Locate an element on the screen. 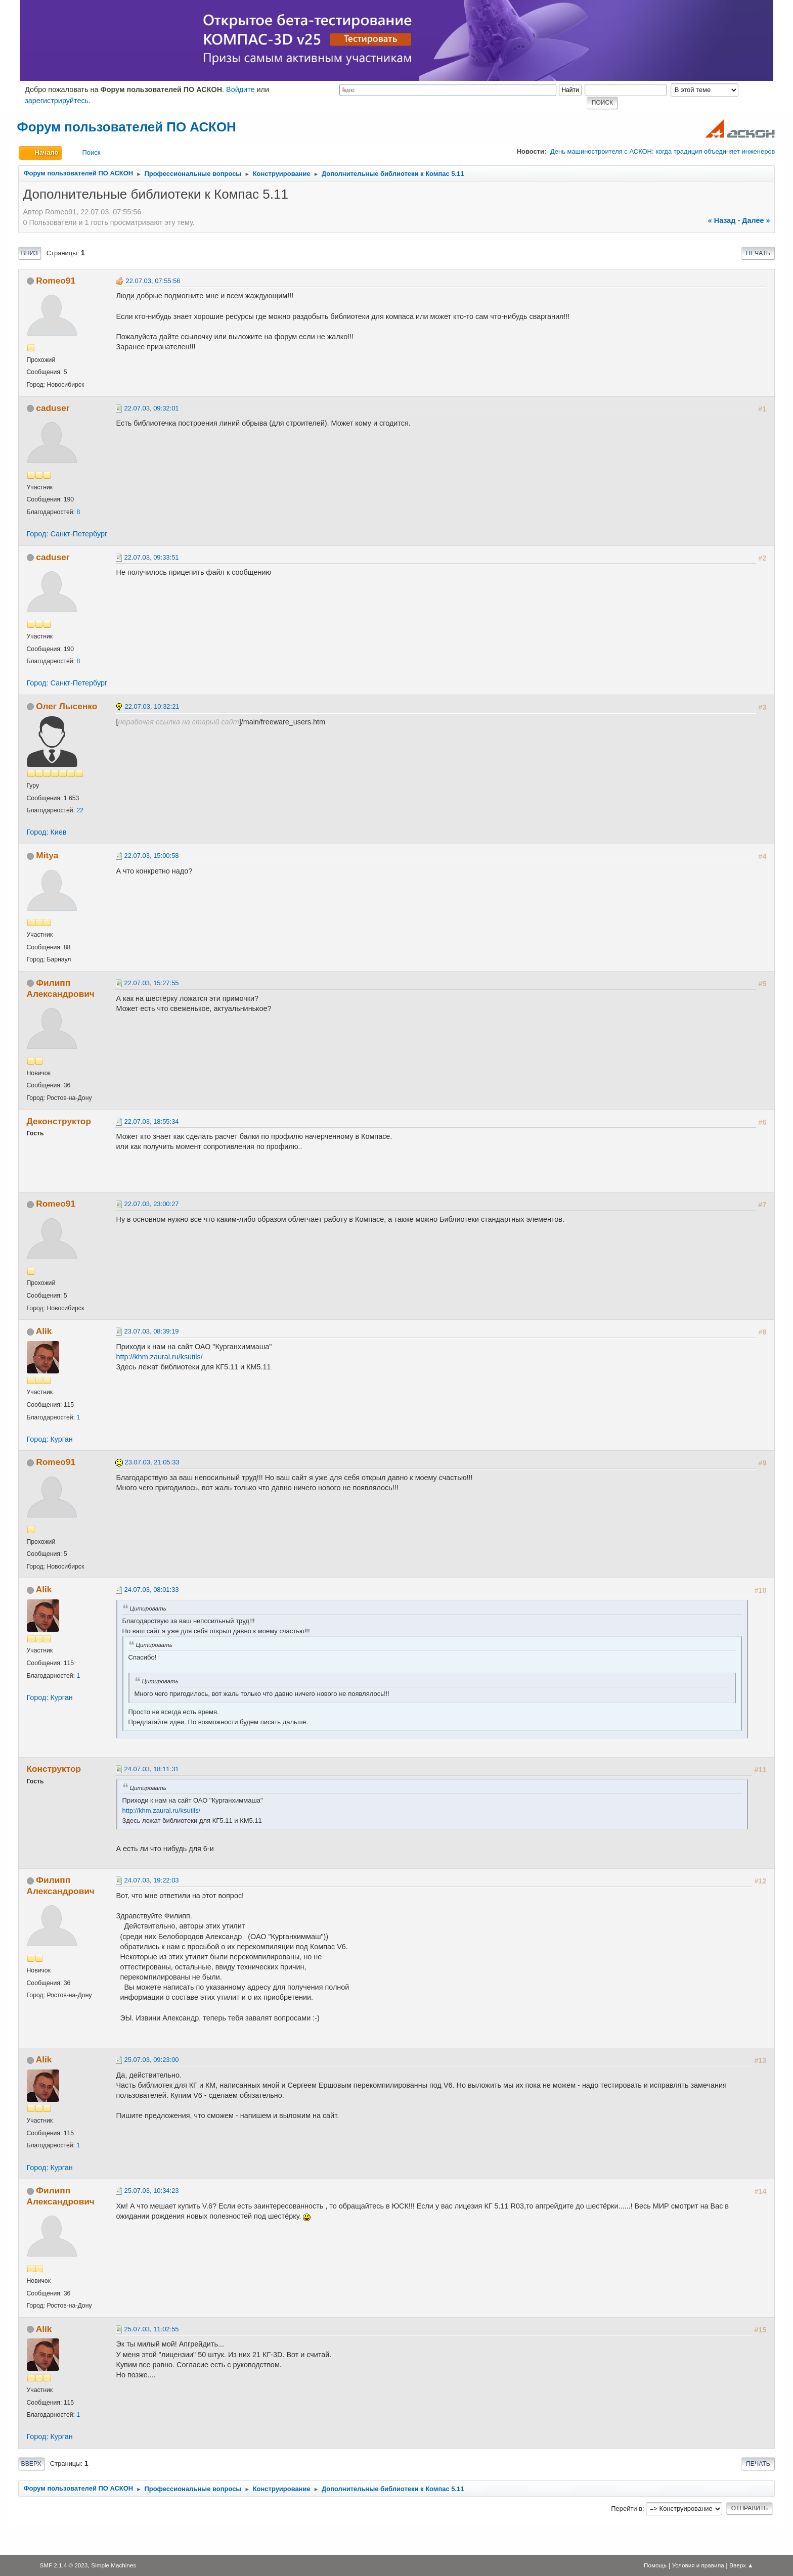 This screenshot has height=2576, width=793. Помощь is located at coordinates (655, 2565).